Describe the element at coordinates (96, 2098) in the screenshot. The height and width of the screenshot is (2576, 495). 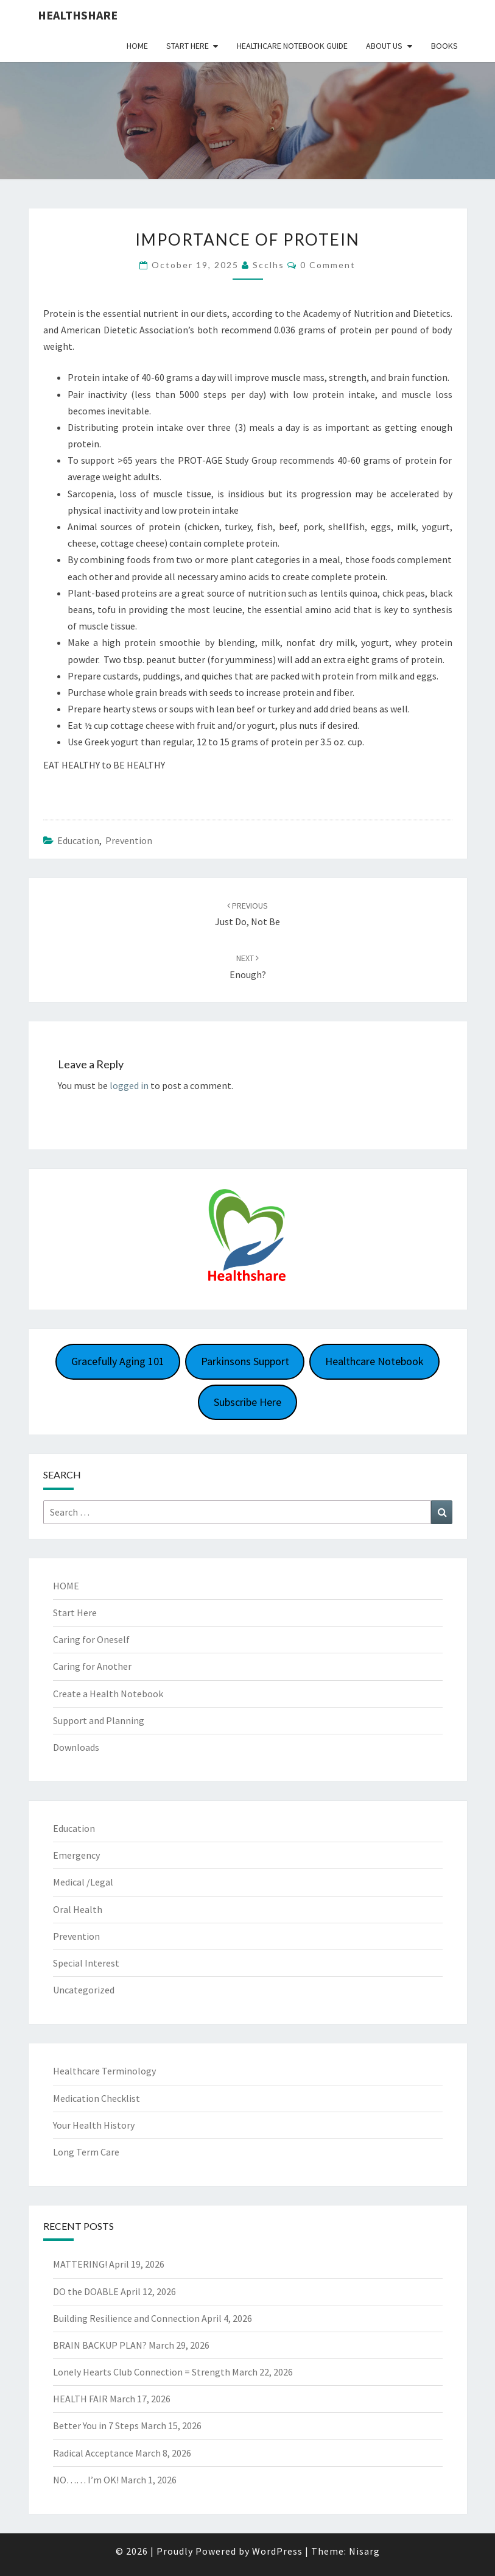
I see `Medication Checklist` at that location.